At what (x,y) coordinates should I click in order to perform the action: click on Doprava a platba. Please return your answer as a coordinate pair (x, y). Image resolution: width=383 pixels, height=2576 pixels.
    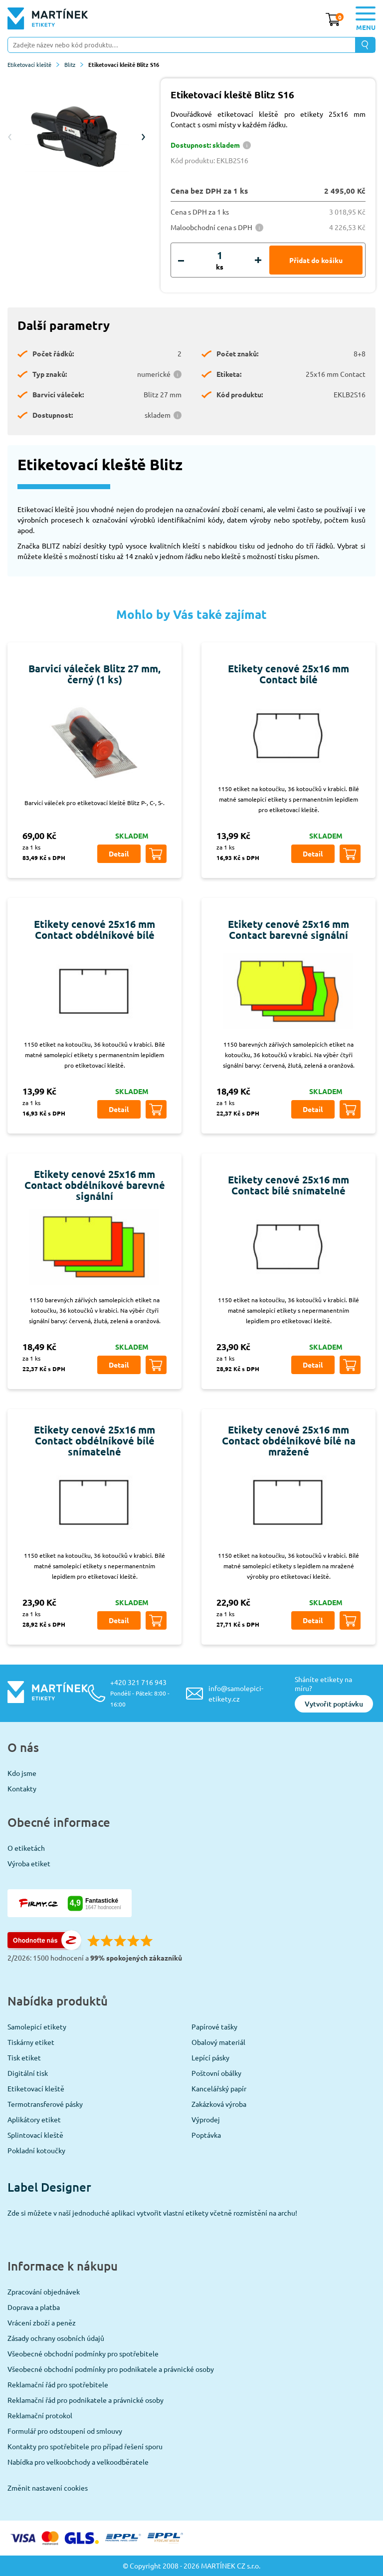
    Looking at the image, I should click on (33, 2306).